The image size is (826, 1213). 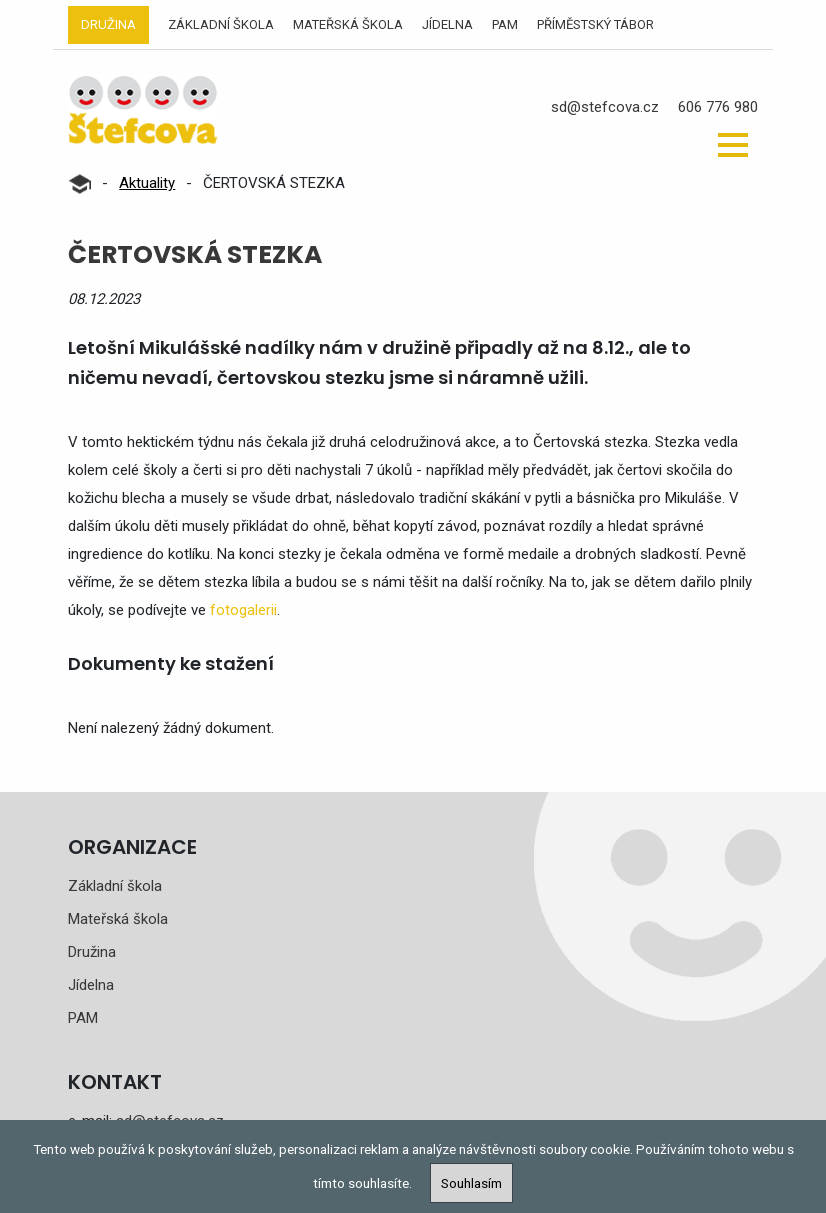 What do you see at coordinates (348, 24) in the screenshot?
I see `Mateřská škola` at bounding box center [348, 24].